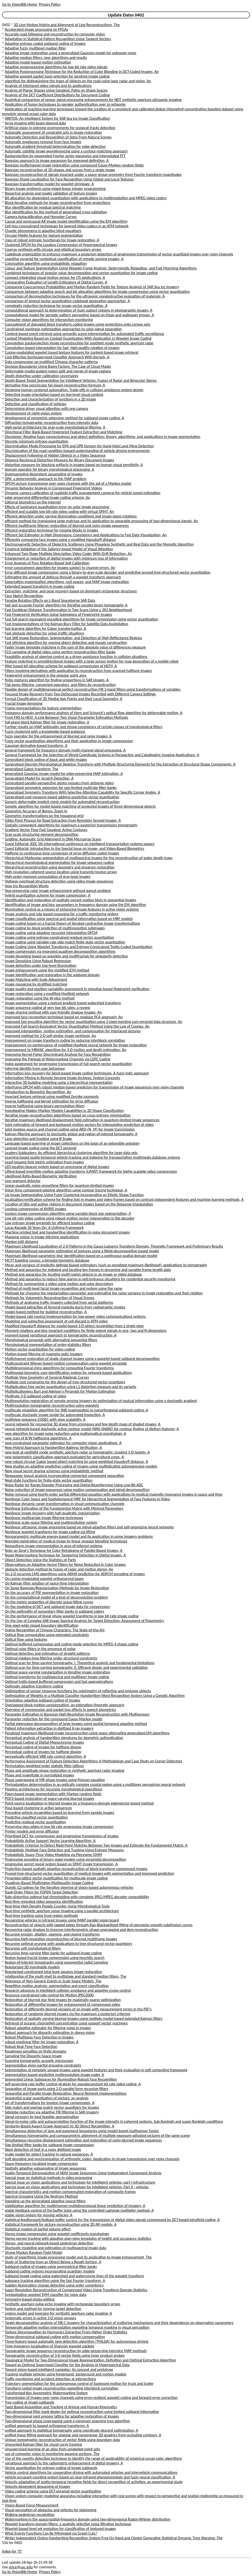  Describe the element at coordinates (74, 165) in the screenshot. I see `Bayesian multichannel image restoration using compound Gauss-Markov random fields` at that location.